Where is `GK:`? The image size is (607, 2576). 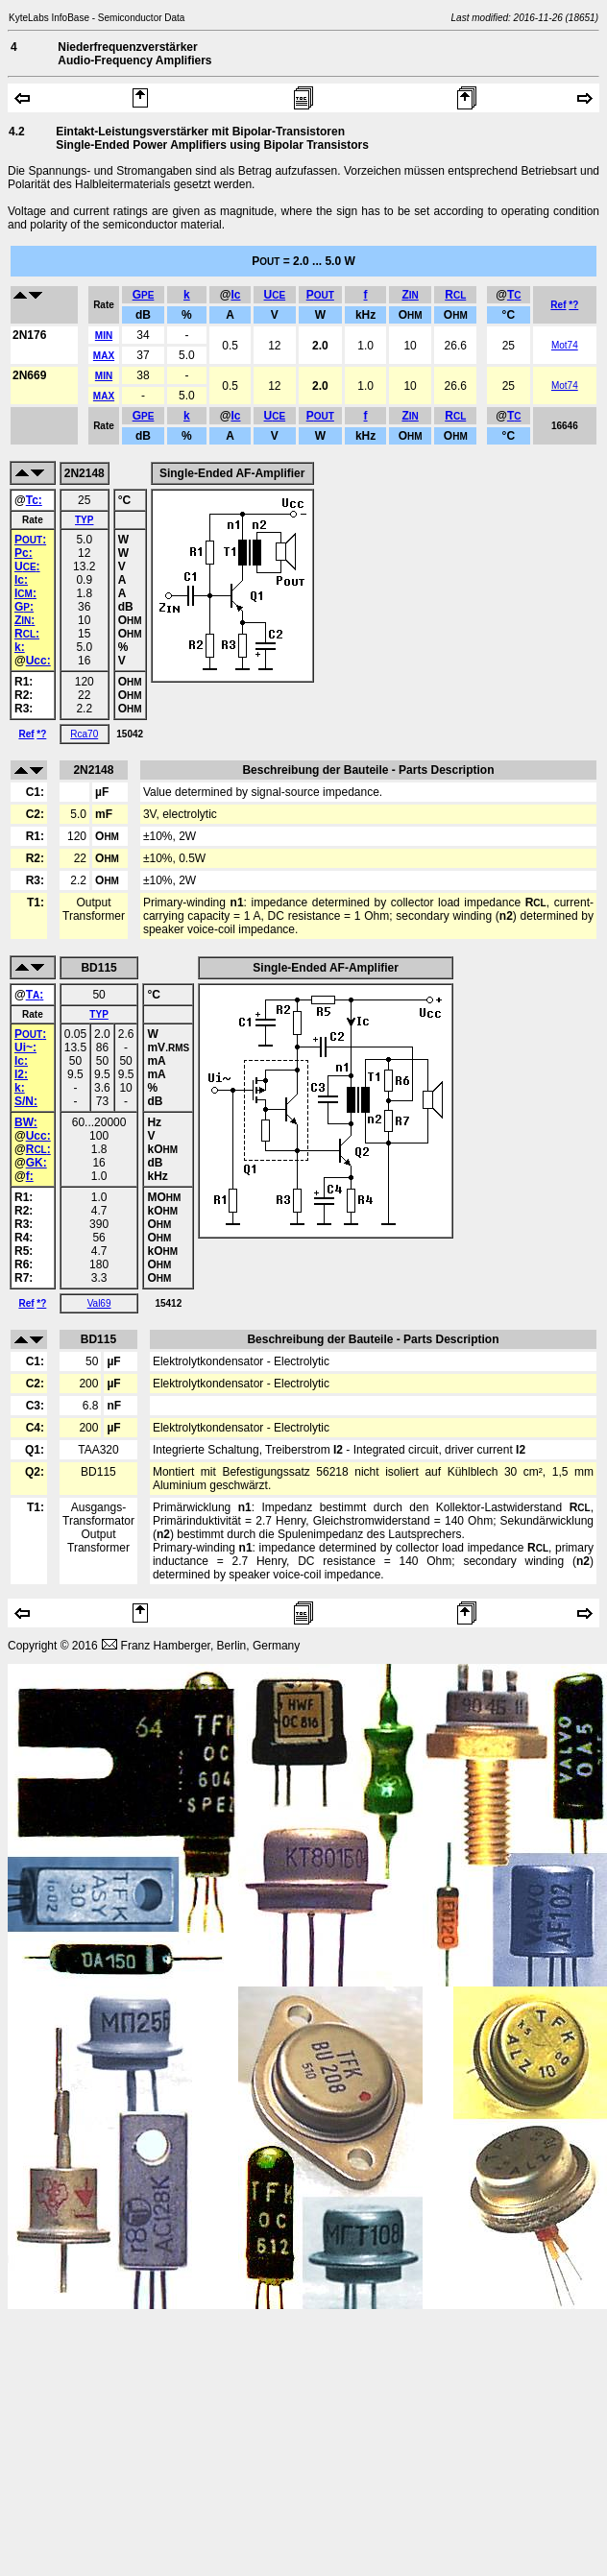
GK: is located at coordinates (36, 1162).